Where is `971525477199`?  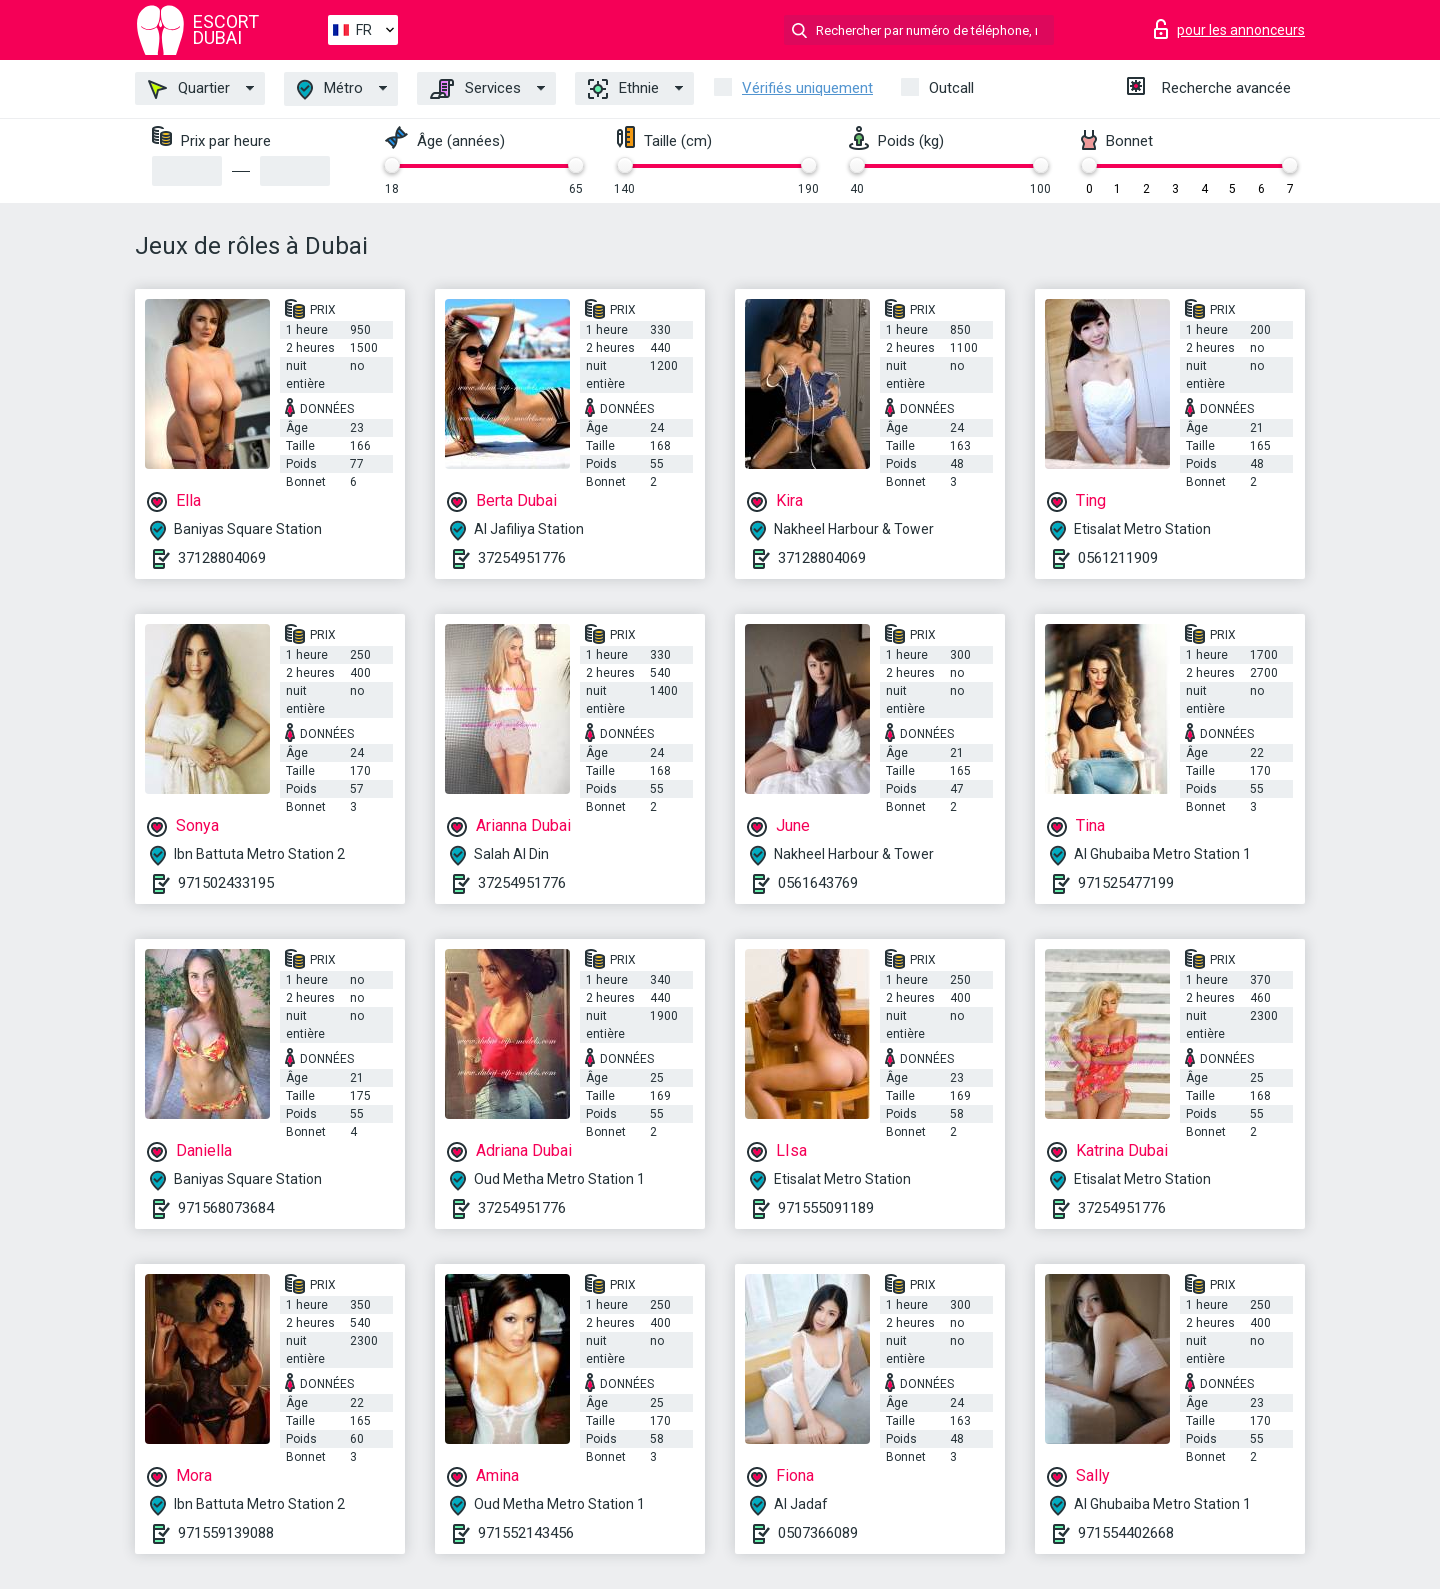 971525477199 is located at coordinates (1126, 883).